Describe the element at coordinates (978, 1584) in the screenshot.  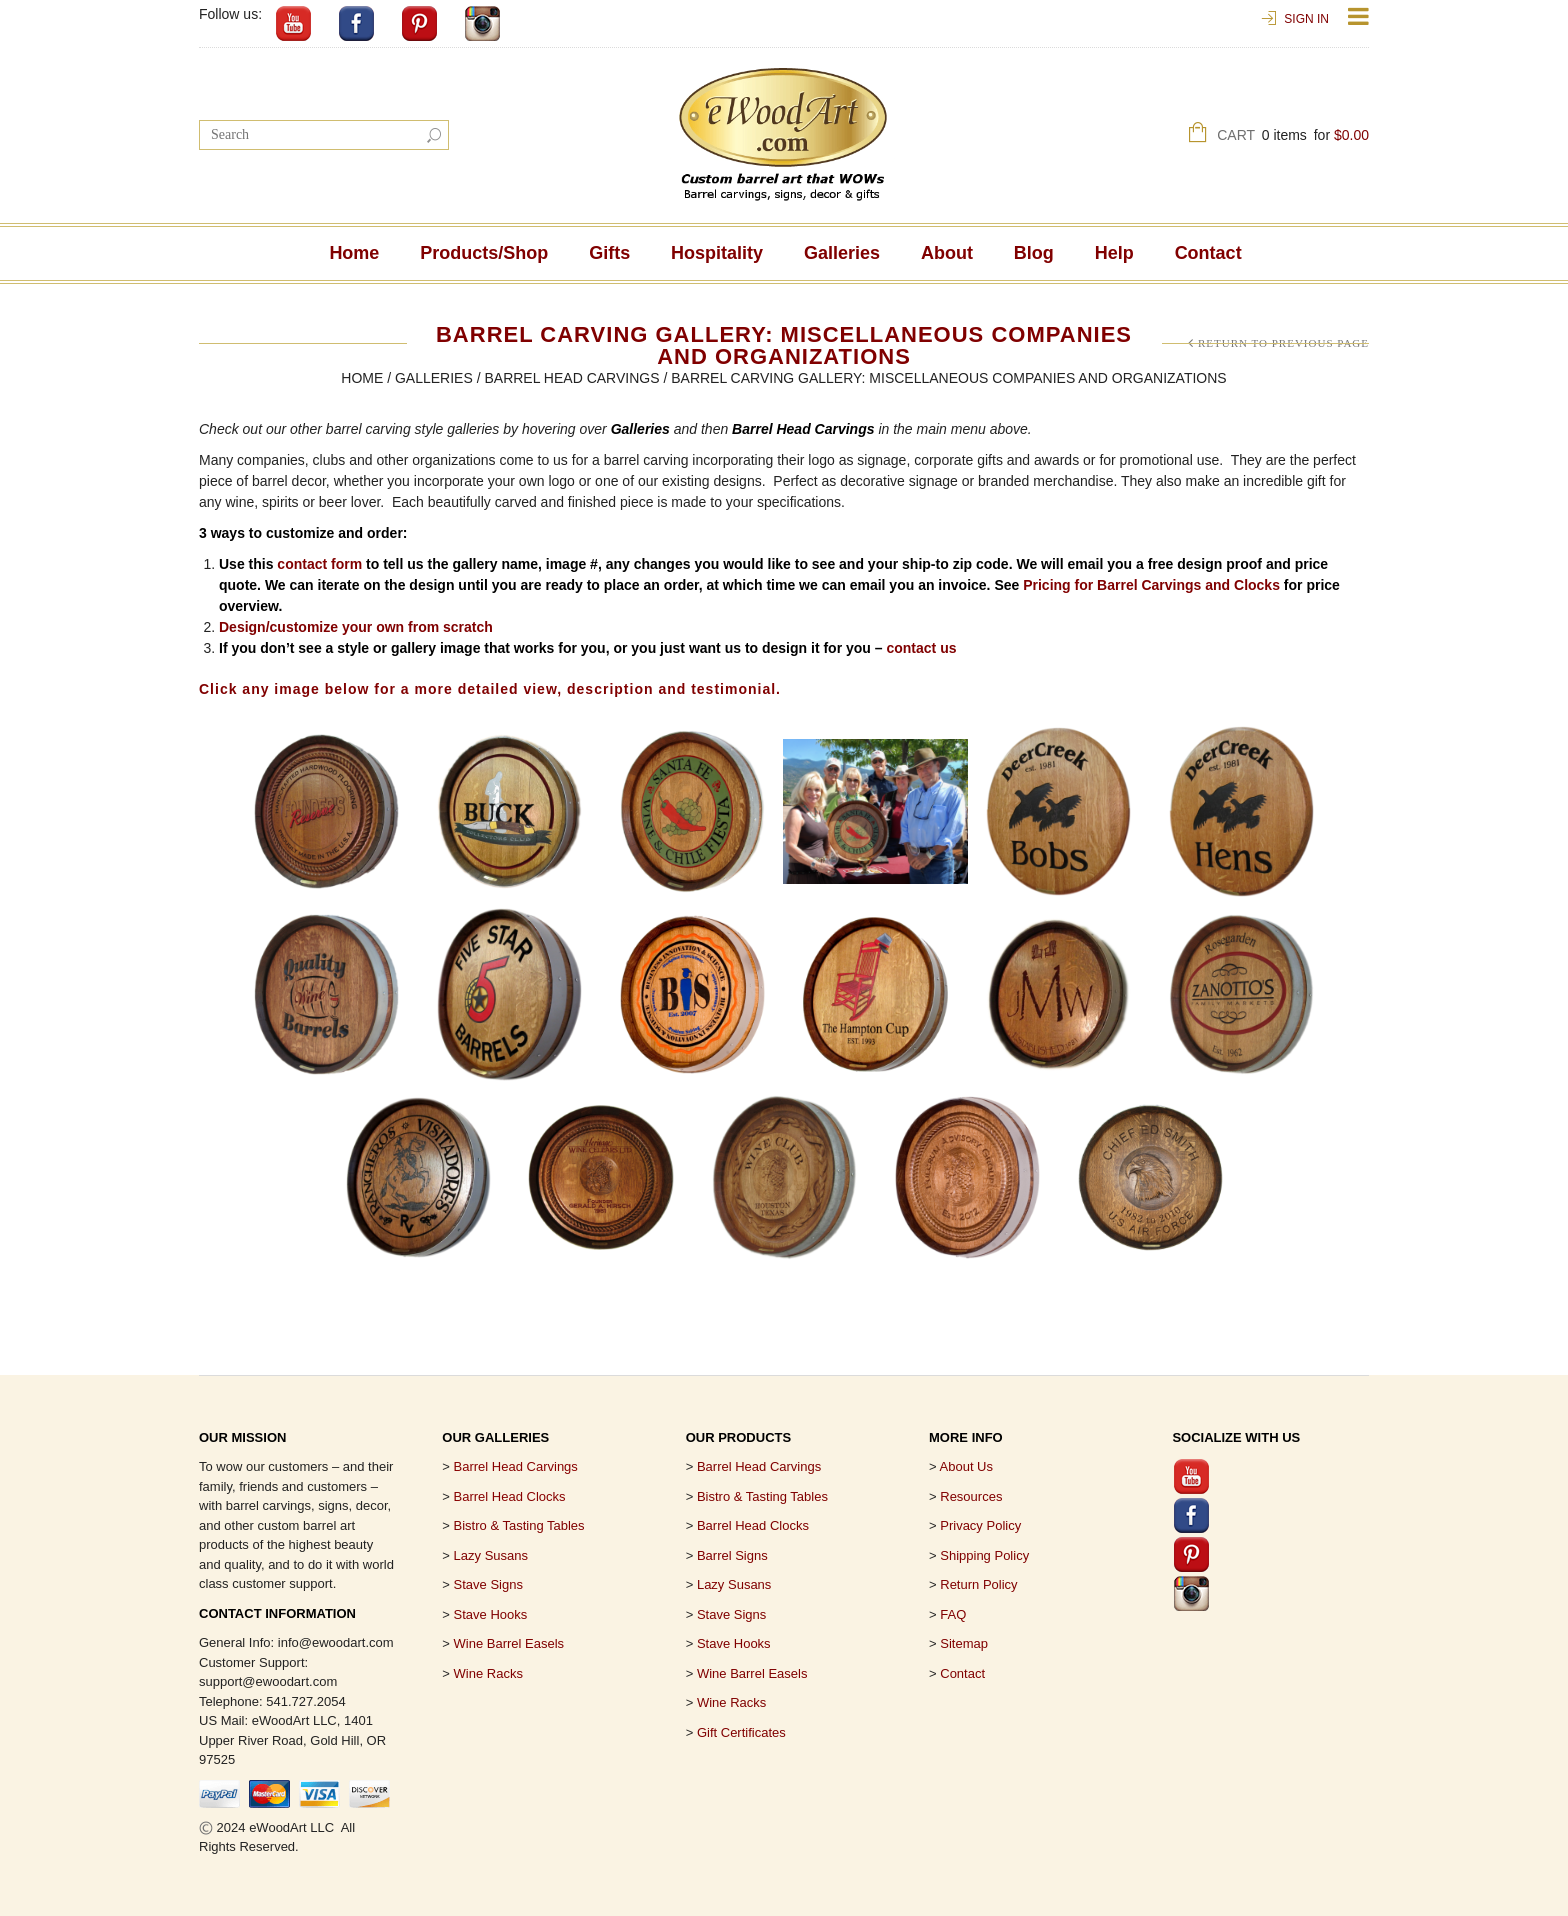
I see `Return Policy` at that location.